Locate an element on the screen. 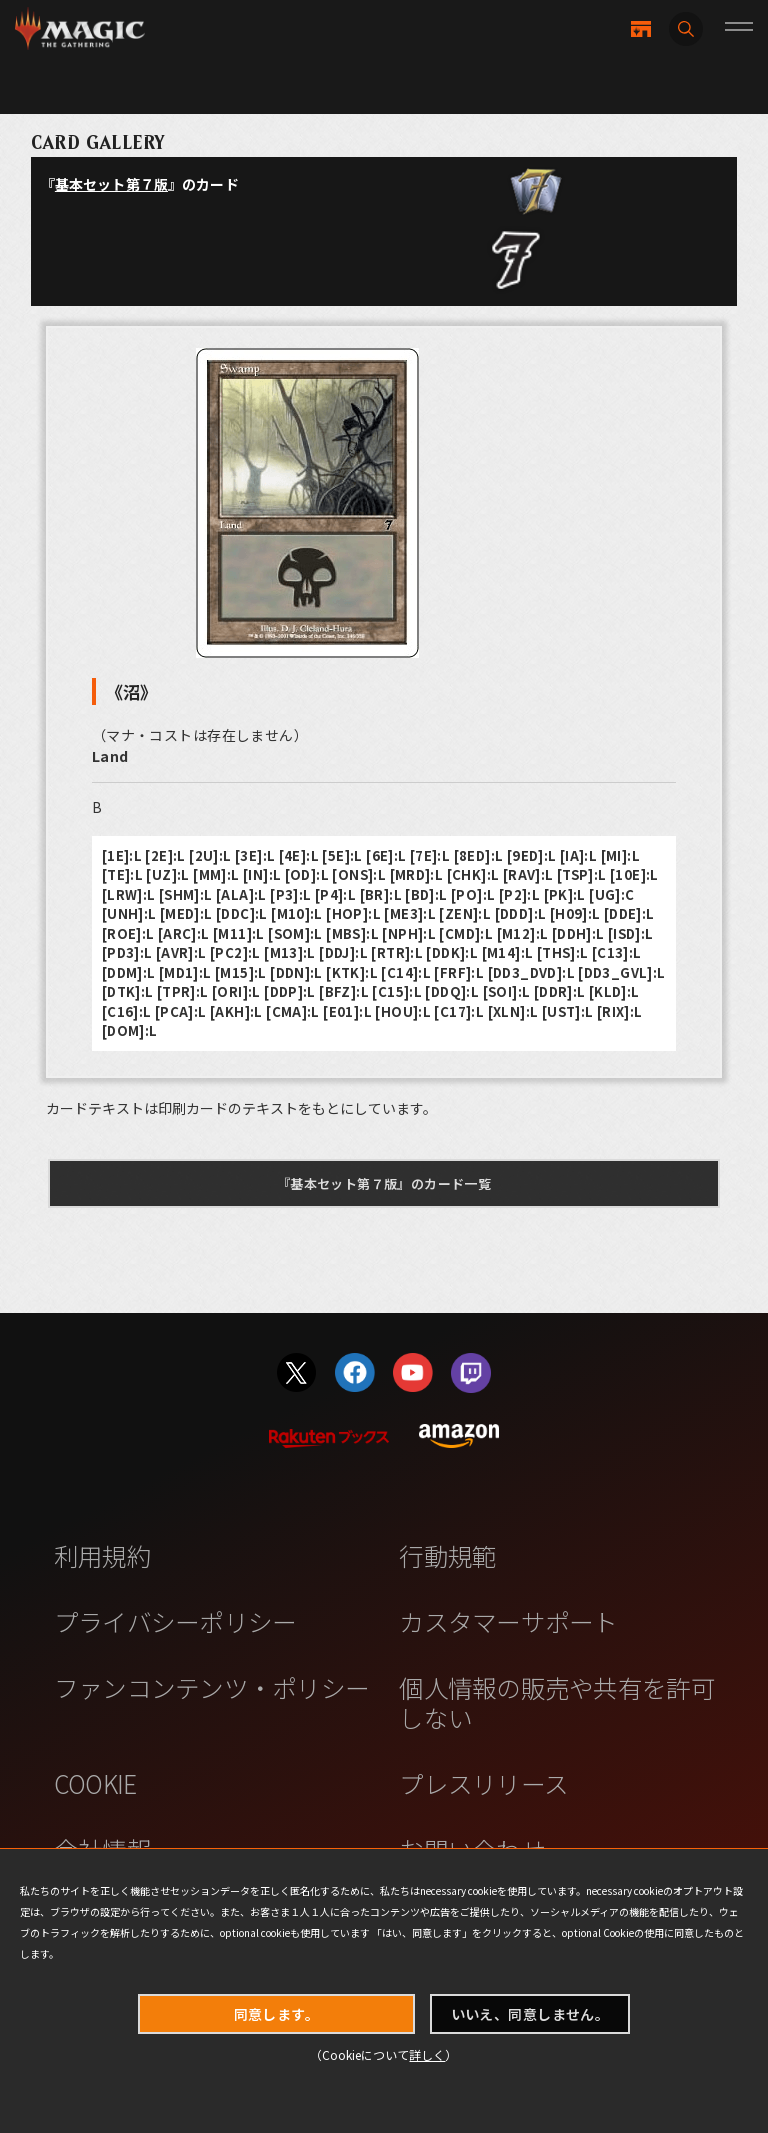 The image size is (768, 2133). 詳しく is located at coordinates (427, 2054).